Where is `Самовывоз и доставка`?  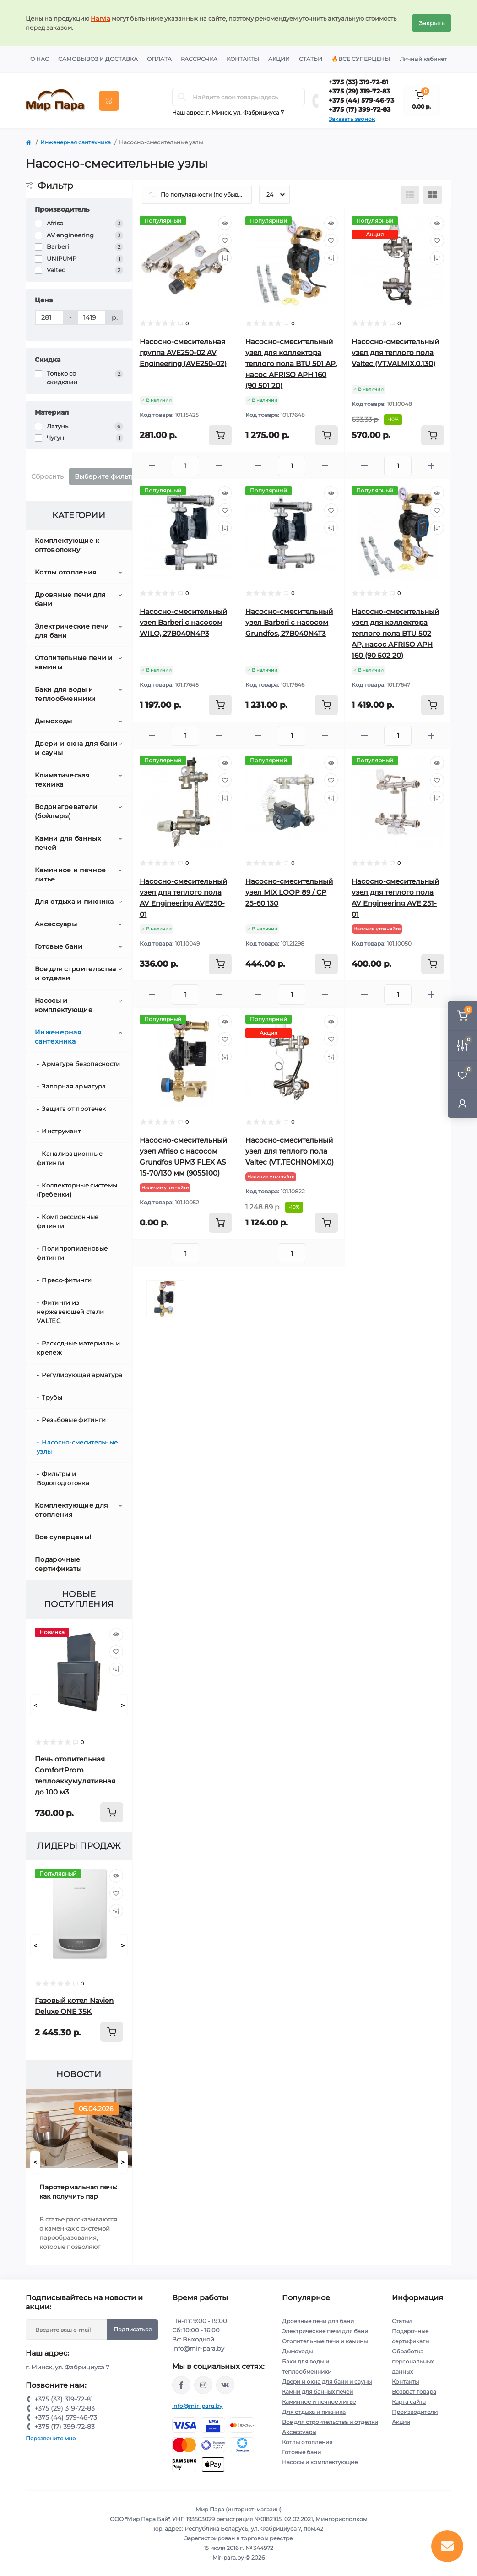 Самовывоз и доставка is located at coordinates (98, 58).